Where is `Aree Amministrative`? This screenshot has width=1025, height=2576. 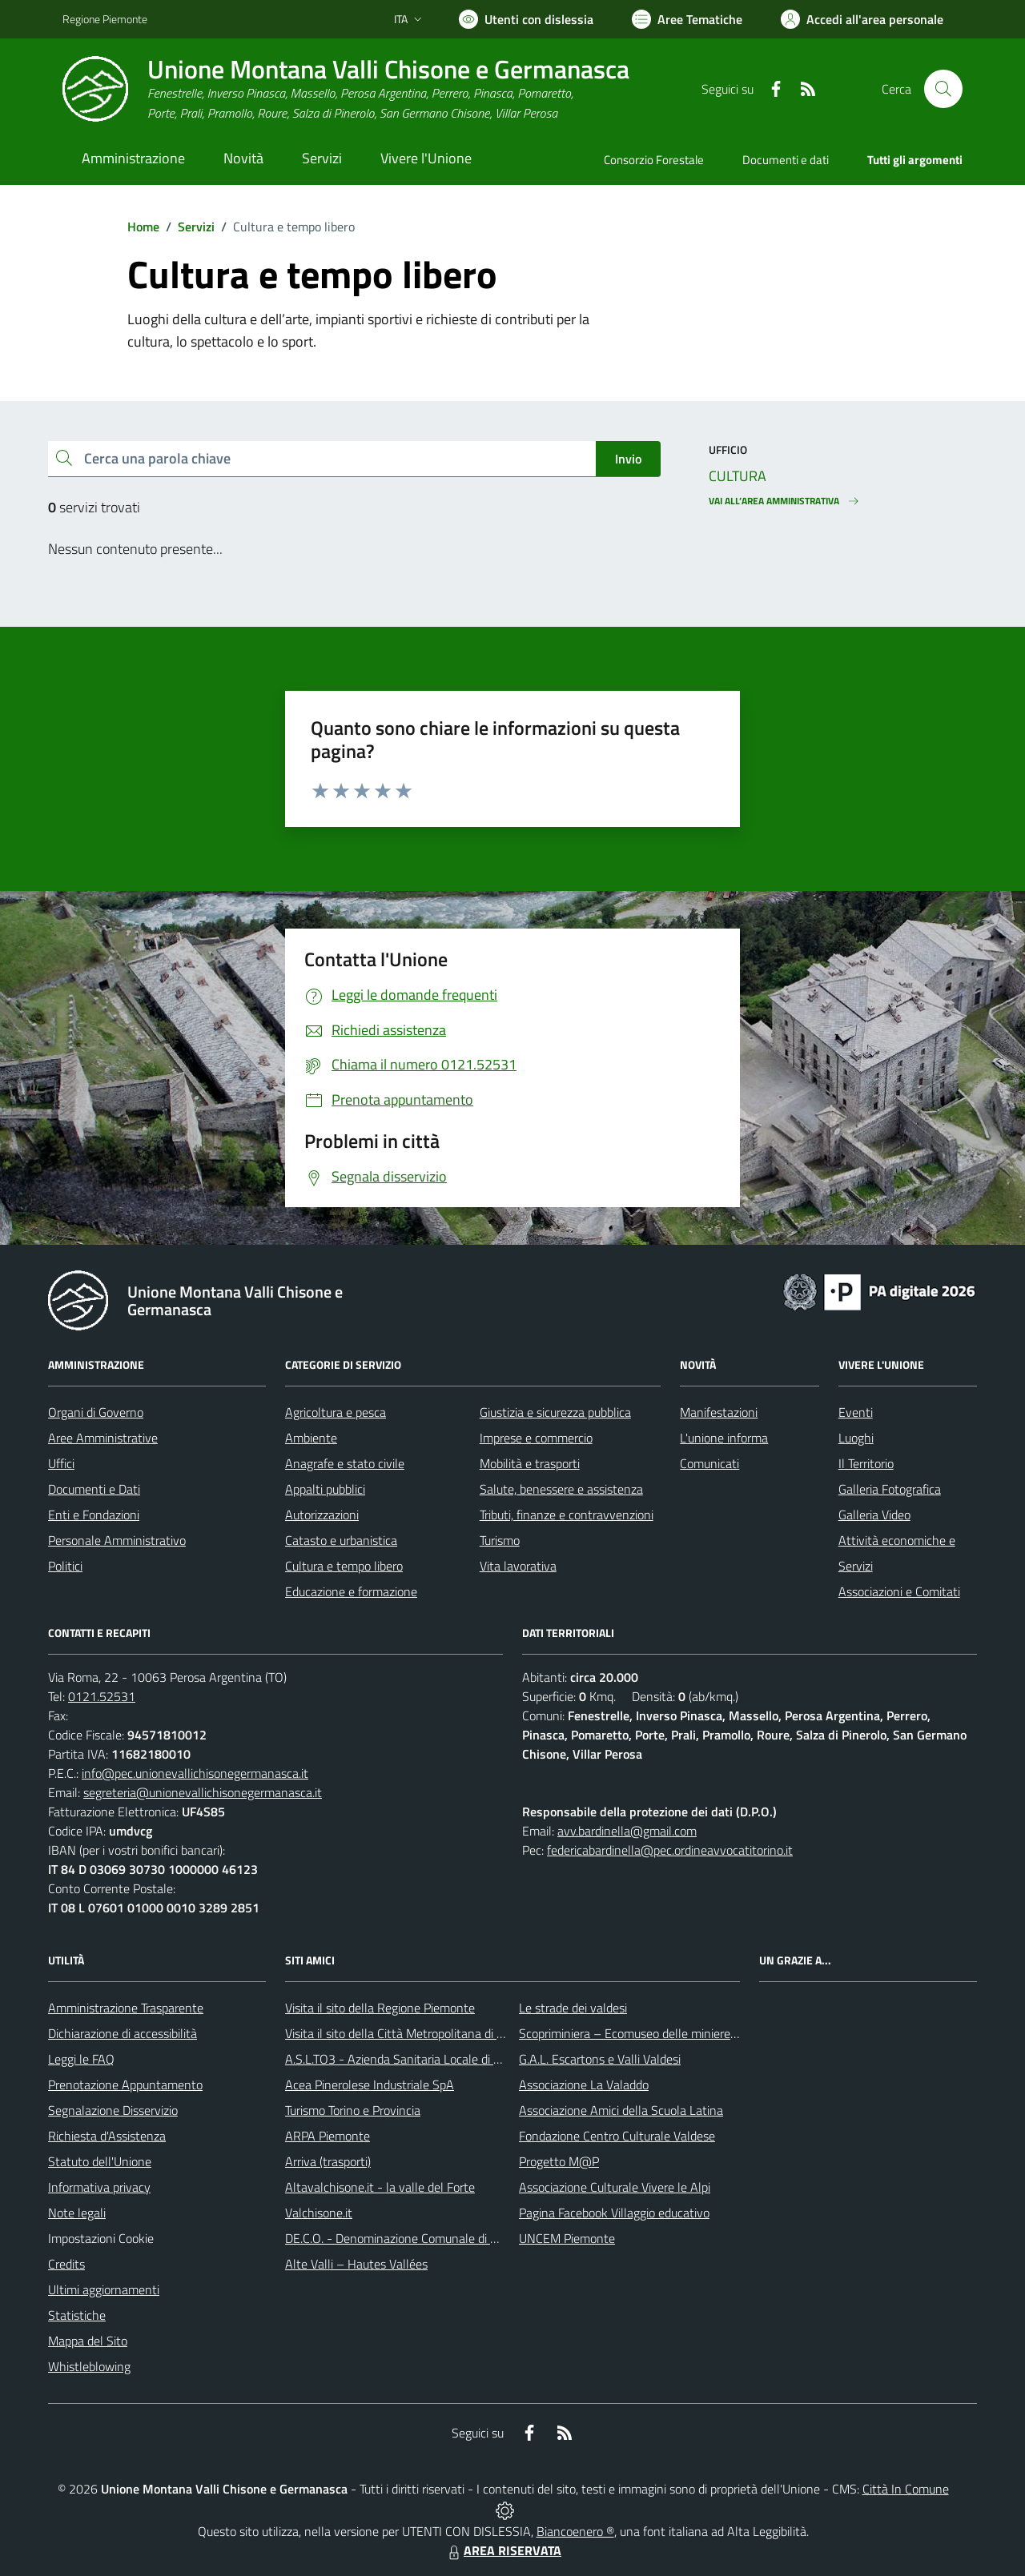
Aree Amministrative is located at coordinates (103, 1437).